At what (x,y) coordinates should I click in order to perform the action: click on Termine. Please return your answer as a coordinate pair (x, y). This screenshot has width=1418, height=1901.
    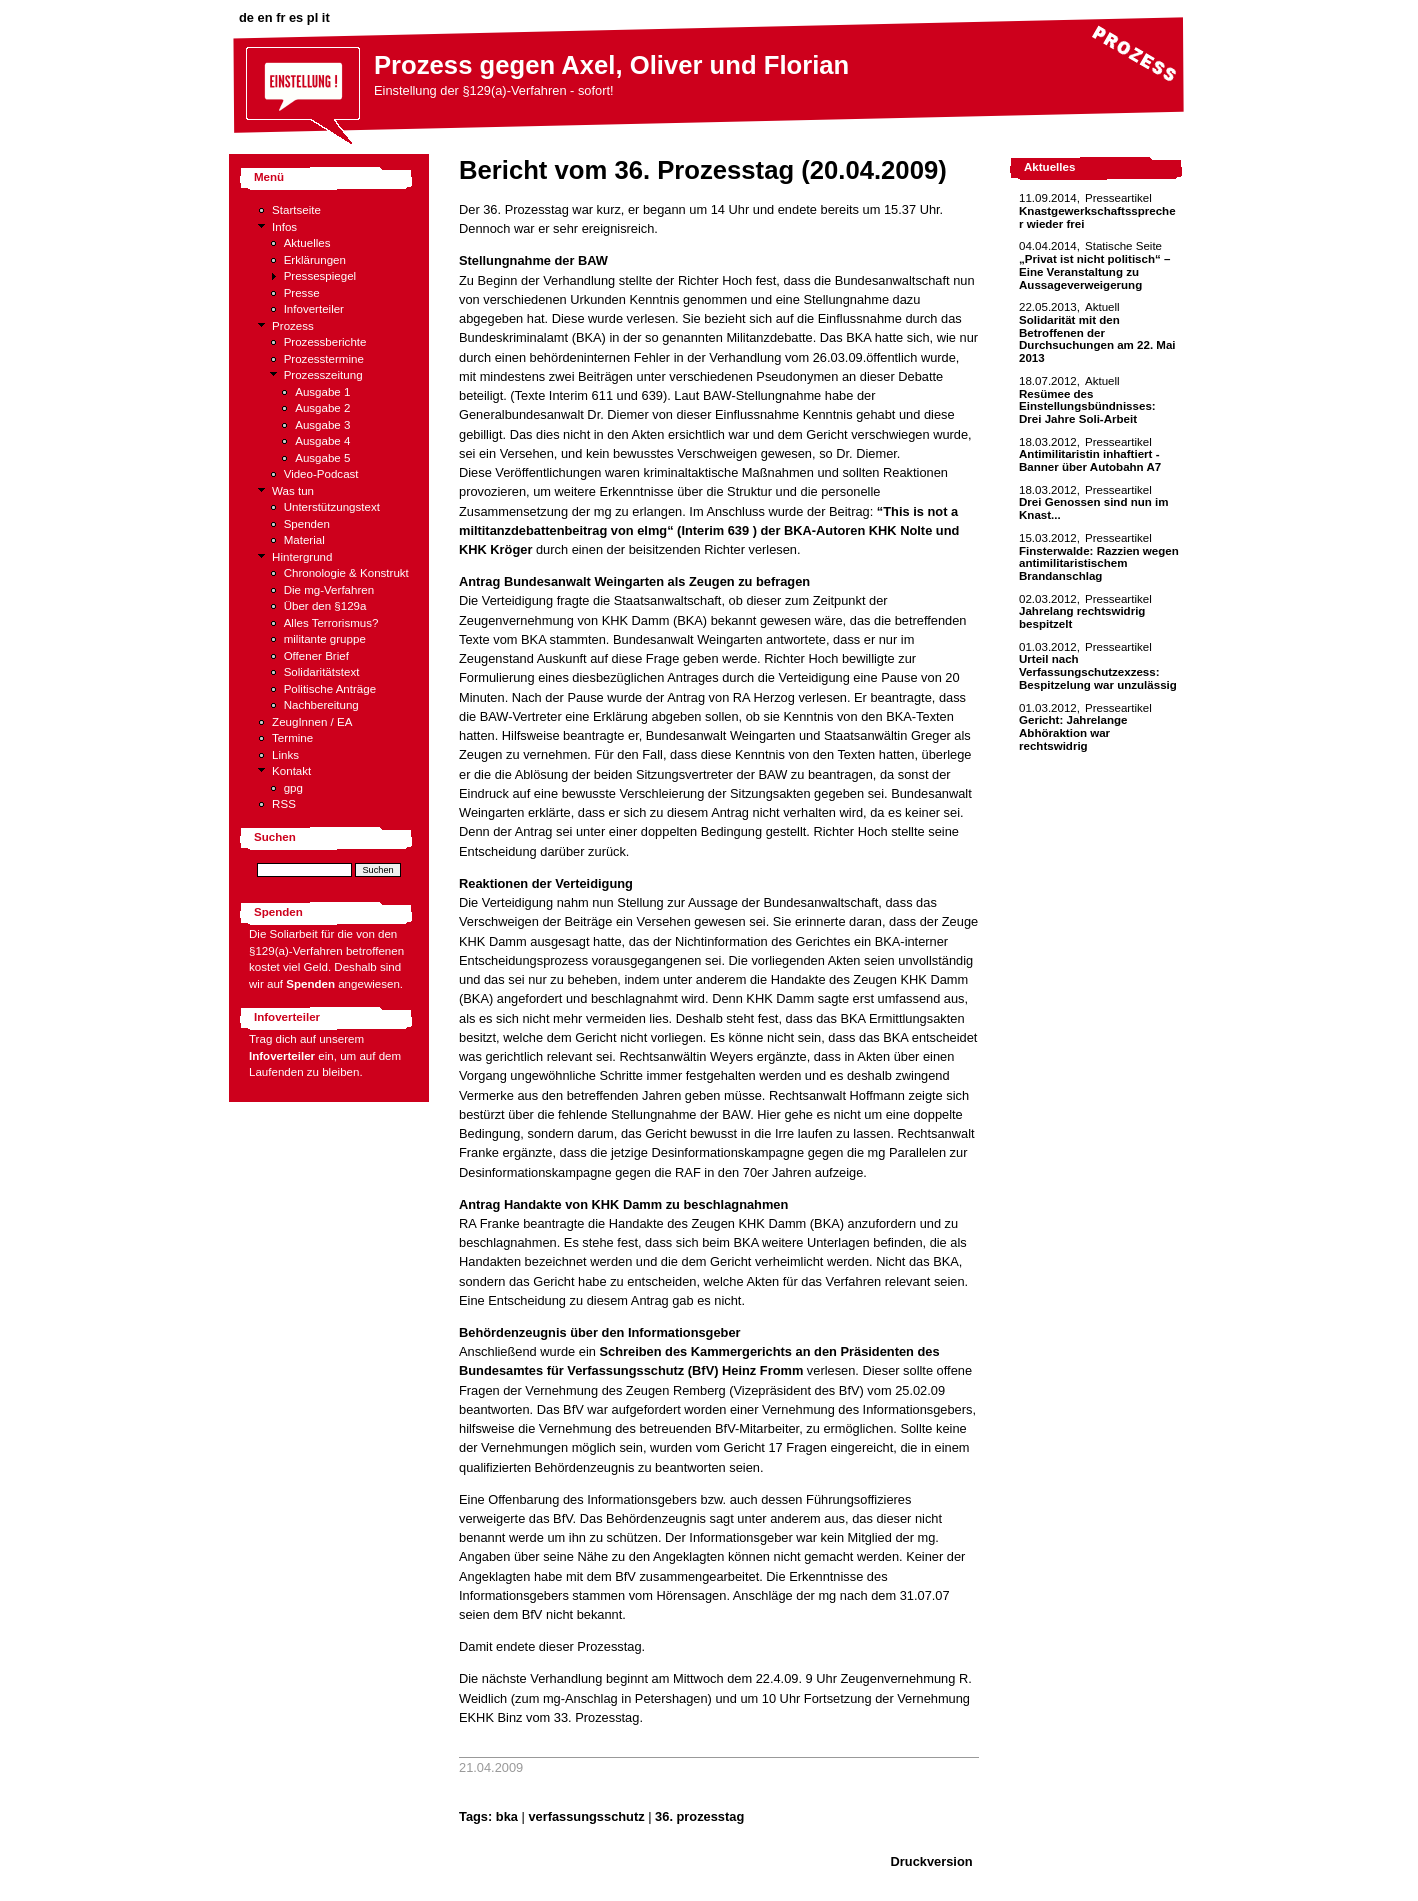
    Looking at the image, I should click on (292, 738).